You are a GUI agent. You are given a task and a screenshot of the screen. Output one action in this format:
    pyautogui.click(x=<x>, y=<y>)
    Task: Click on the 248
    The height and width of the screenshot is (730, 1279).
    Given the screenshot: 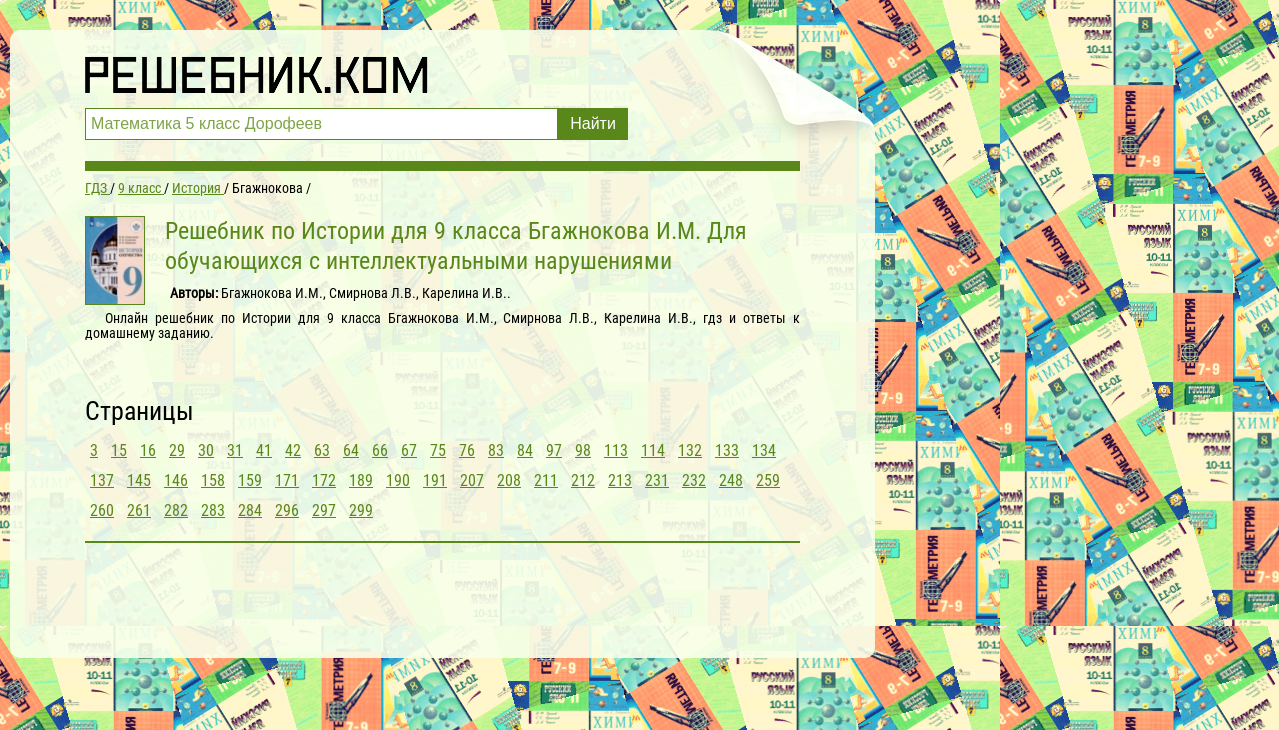 What is the action you would take?
    pyautogui.click(x=731, y=480)
    